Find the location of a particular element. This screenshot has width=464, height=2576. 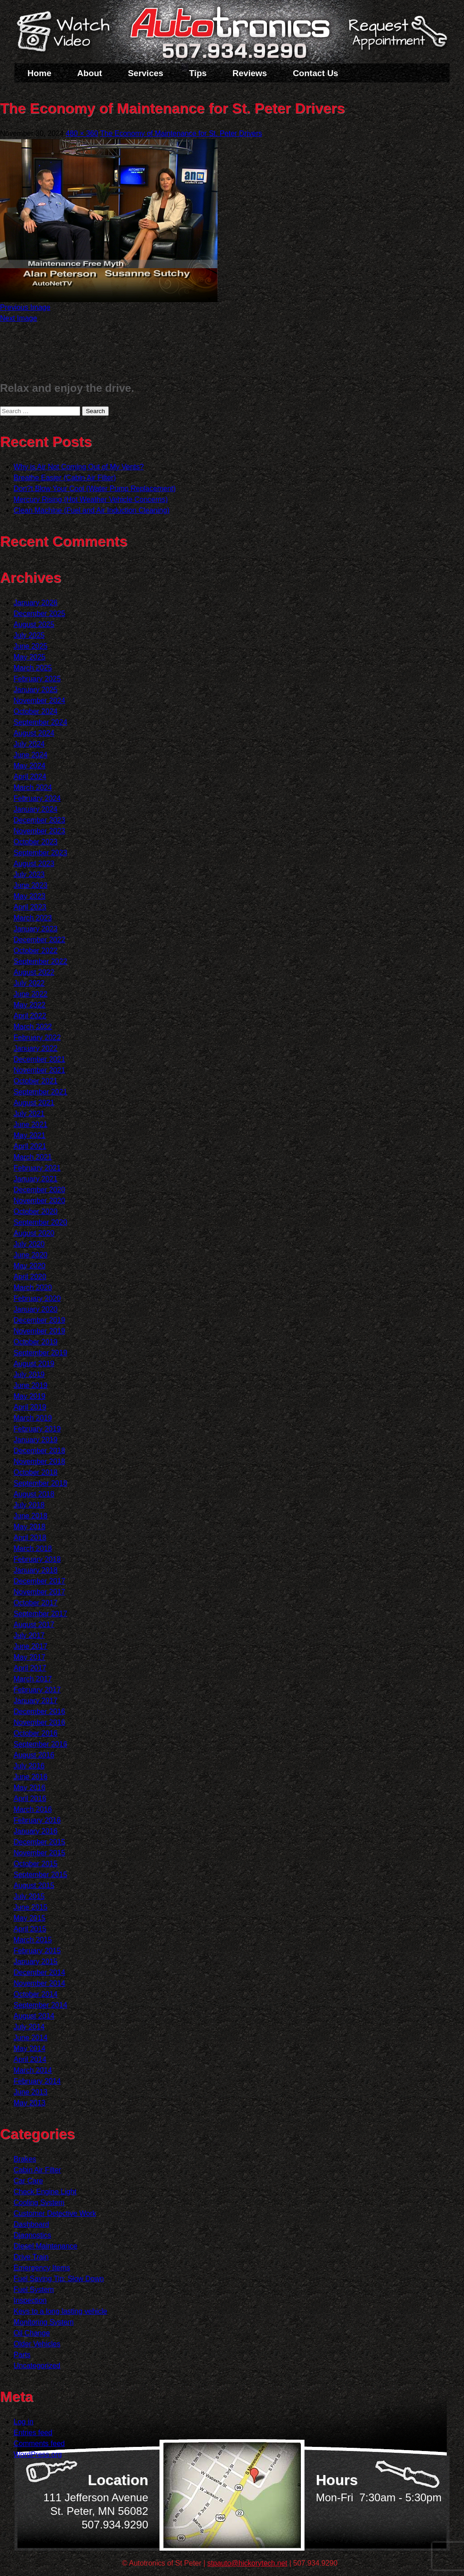

March 2014 is located at coordinates (33, 2070).